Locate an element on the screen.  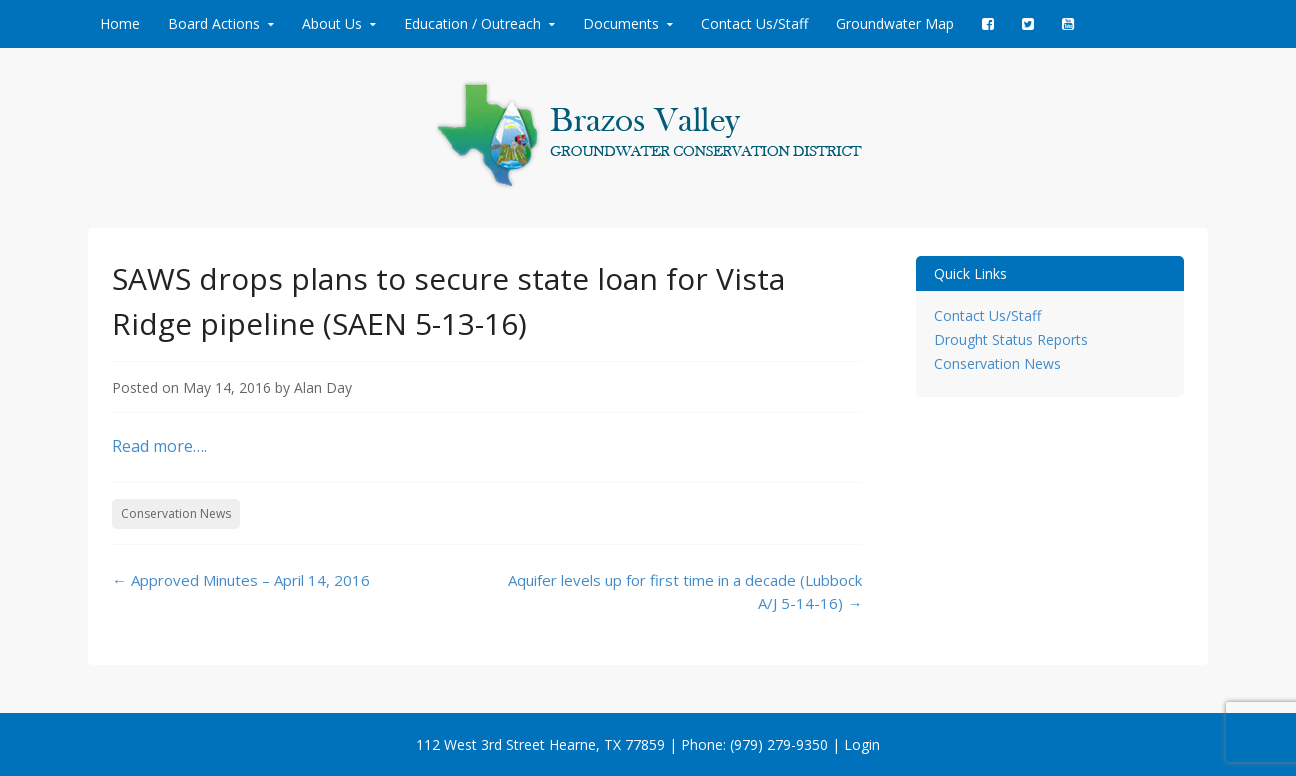
Contact Us/Staff is located at coordinates (754, 23).